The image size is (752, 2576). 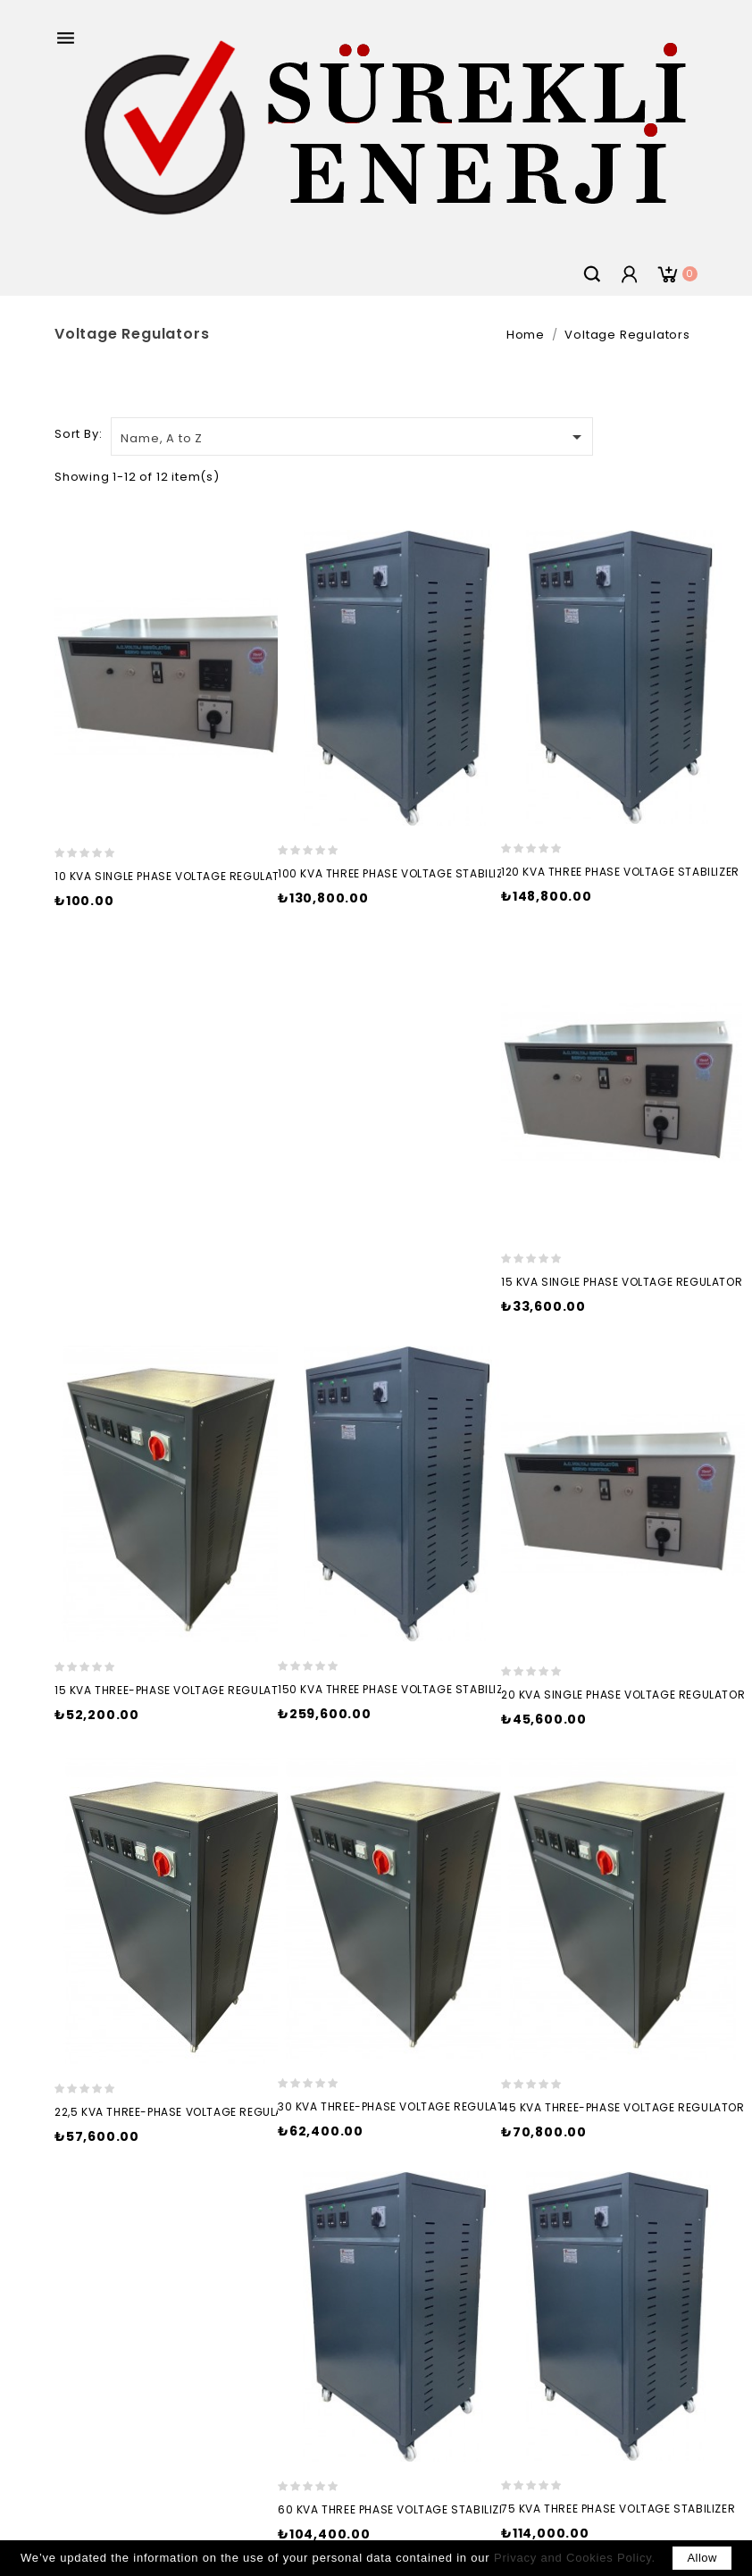 I want to click on 15 kVA THREE-PHASE VOLTAGE REGULATOR, so click(x=174, y=1690).